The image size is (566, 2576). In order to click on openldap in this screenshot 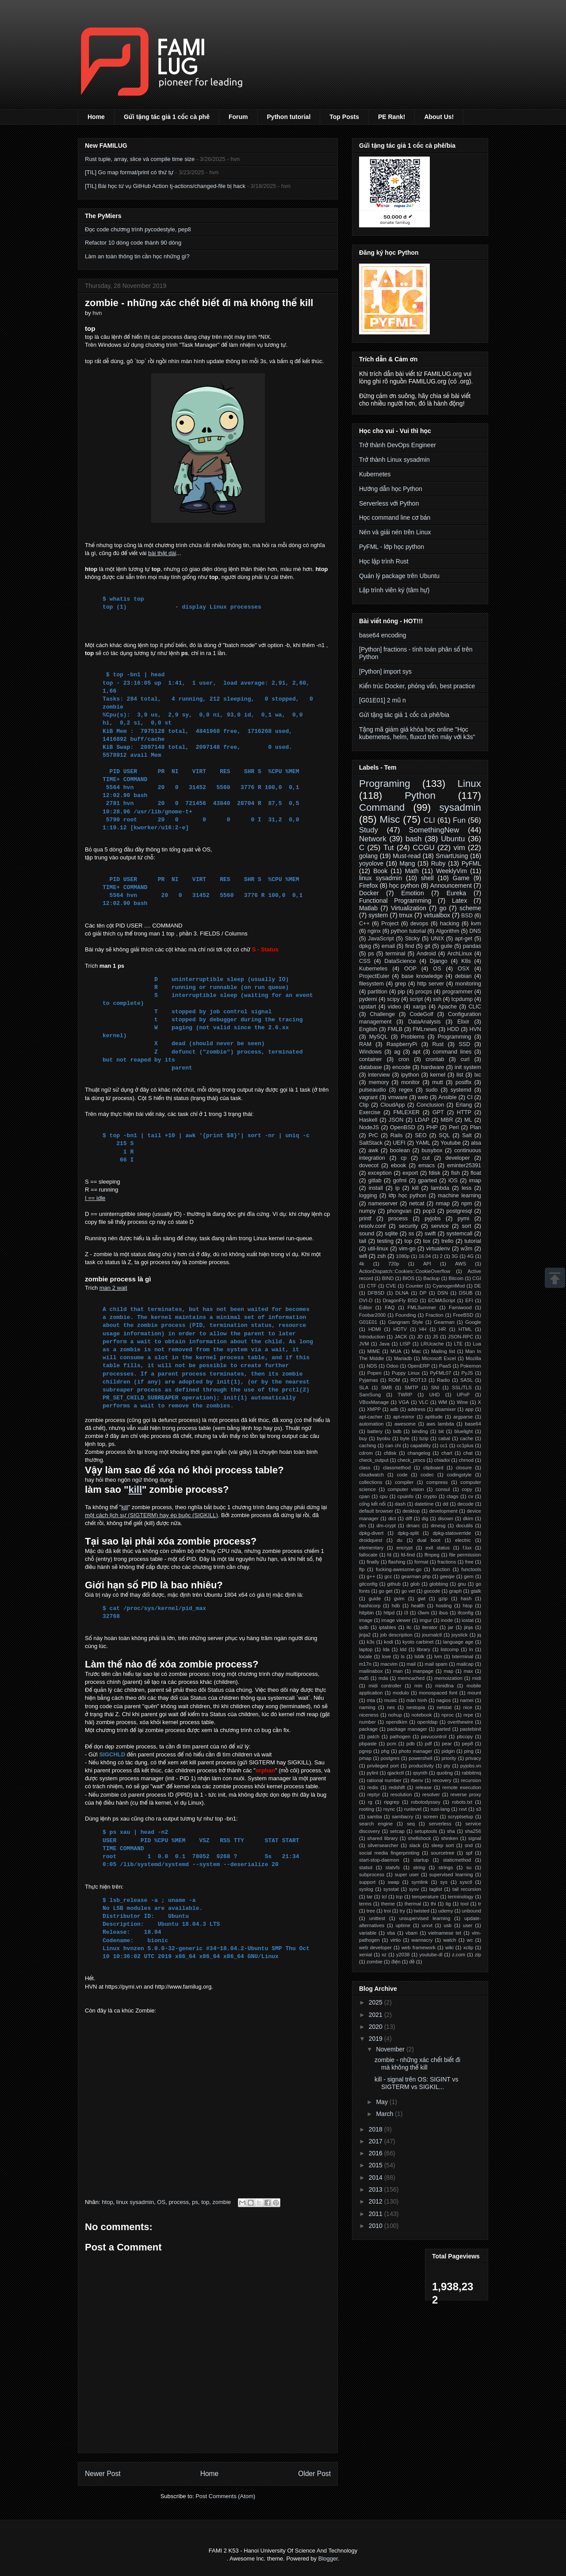, I will do `click(427, 1722)`.